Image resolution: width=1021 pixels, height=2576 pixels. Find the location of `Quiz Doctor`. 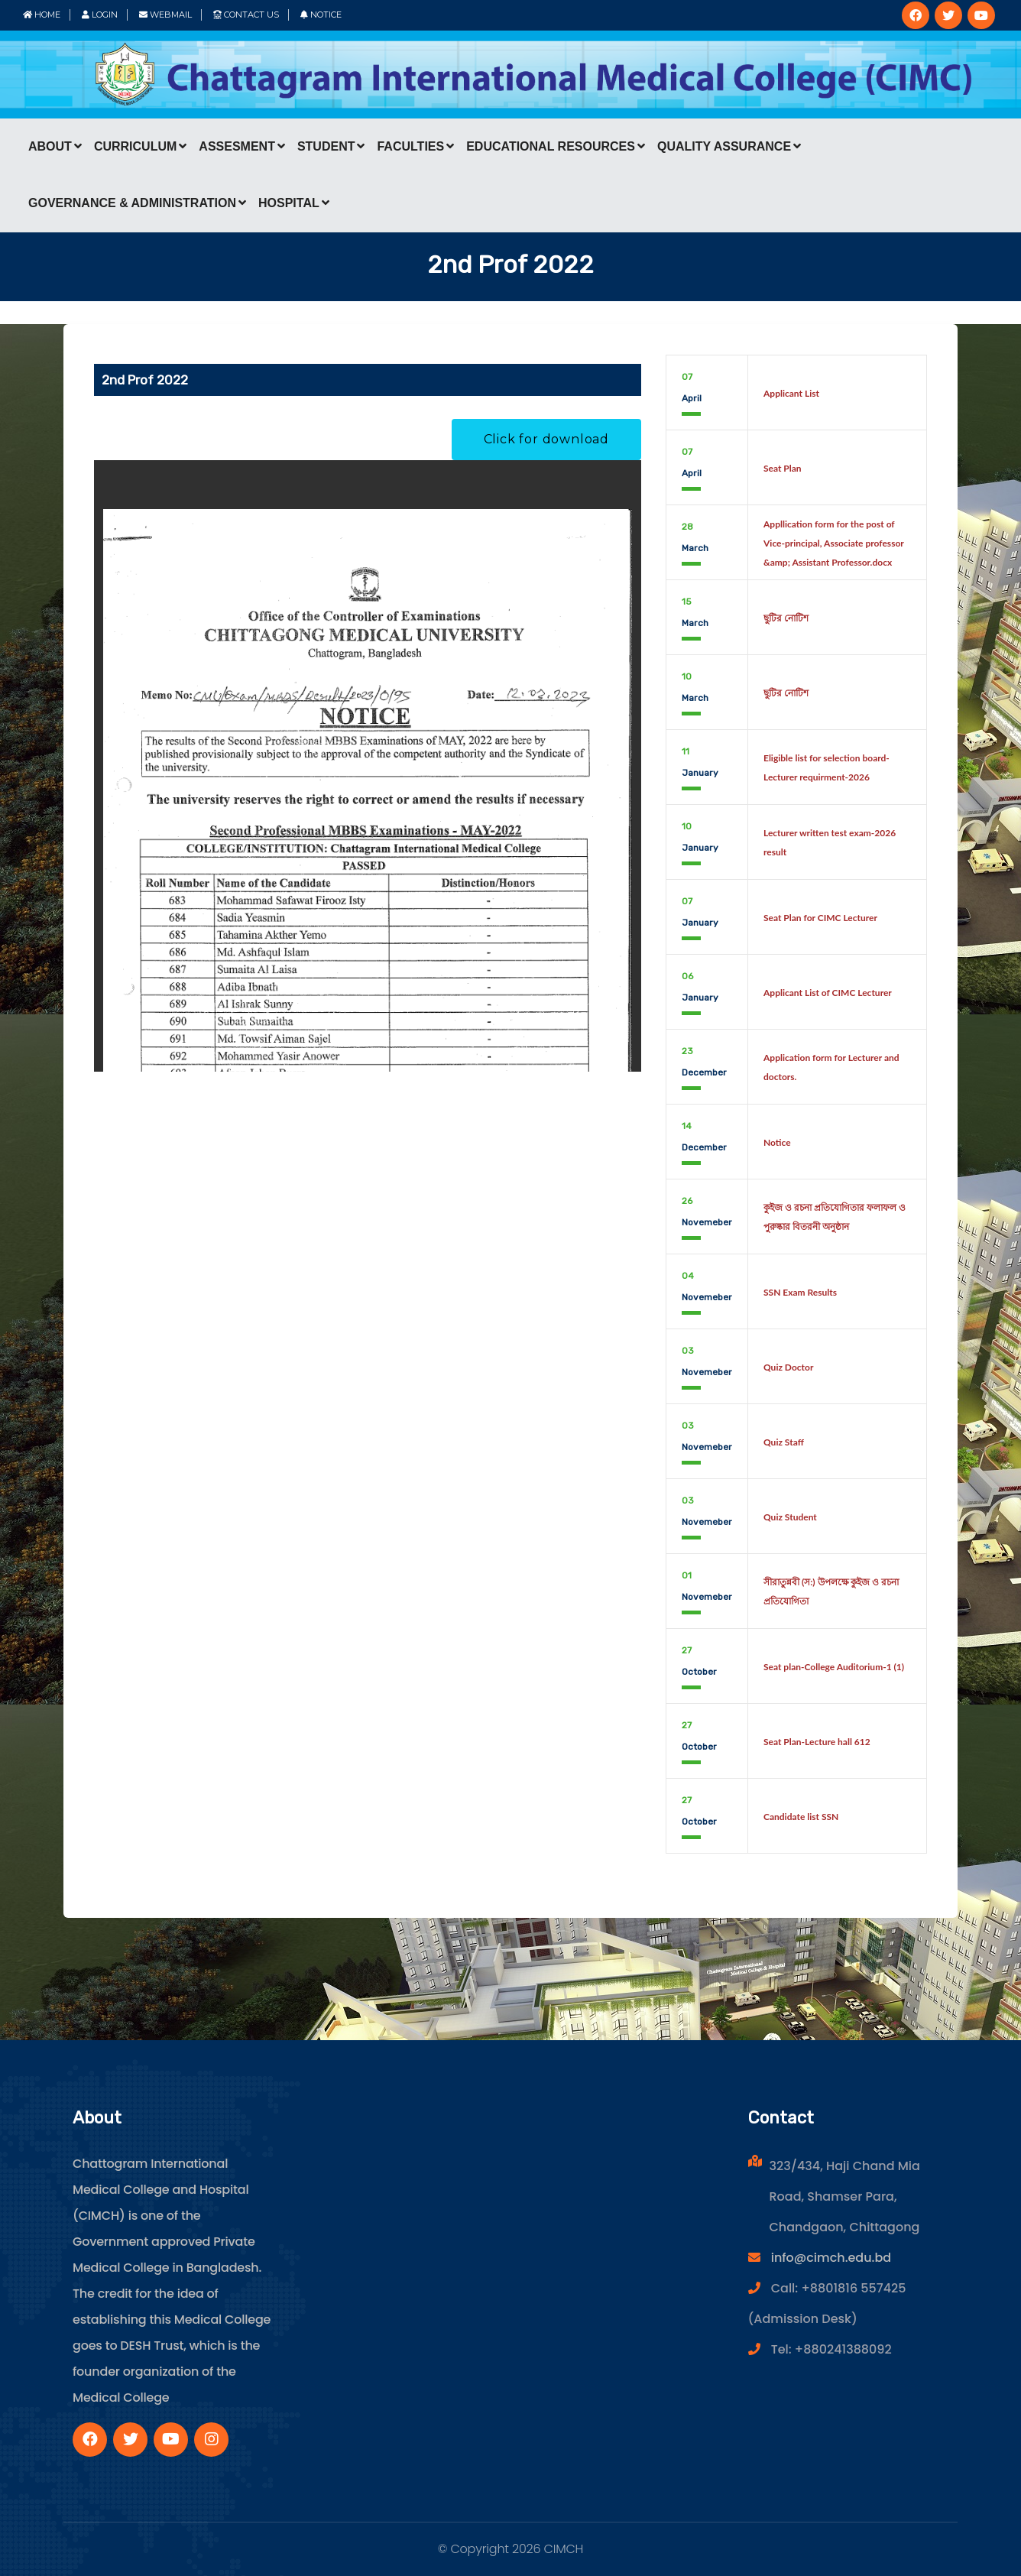

Quiz Doctor is located at coordinates (788, 1367).